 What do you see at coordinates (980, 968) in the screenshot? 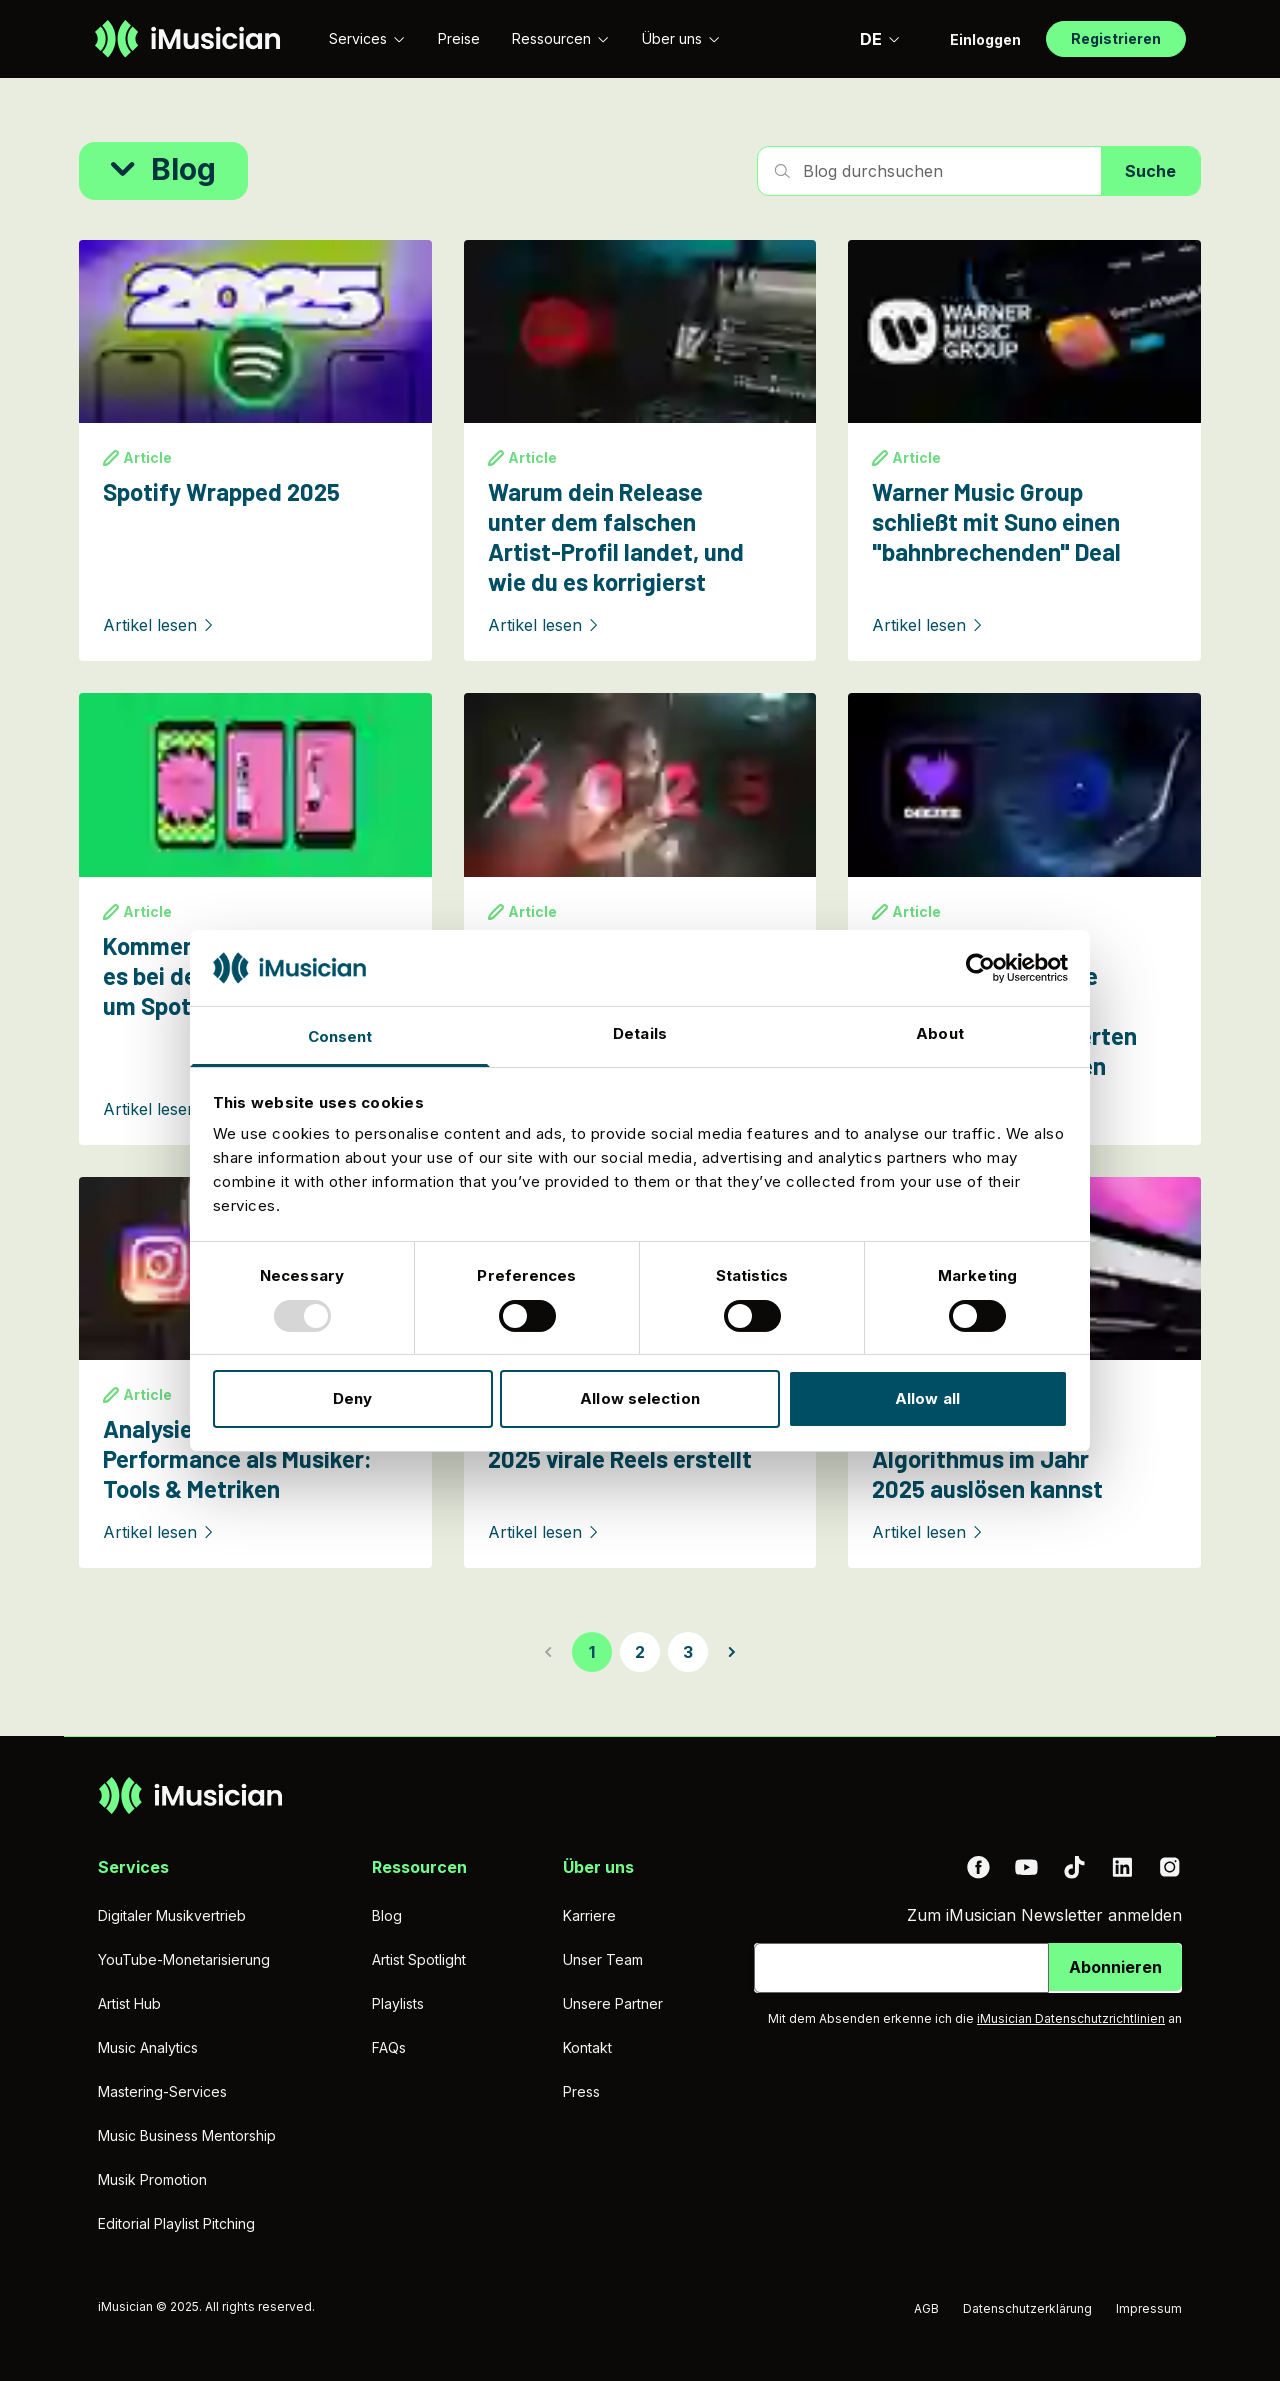
I see `[Usercentrics Cookiebot - opens in a new window]` at bounding box center [980, 968].